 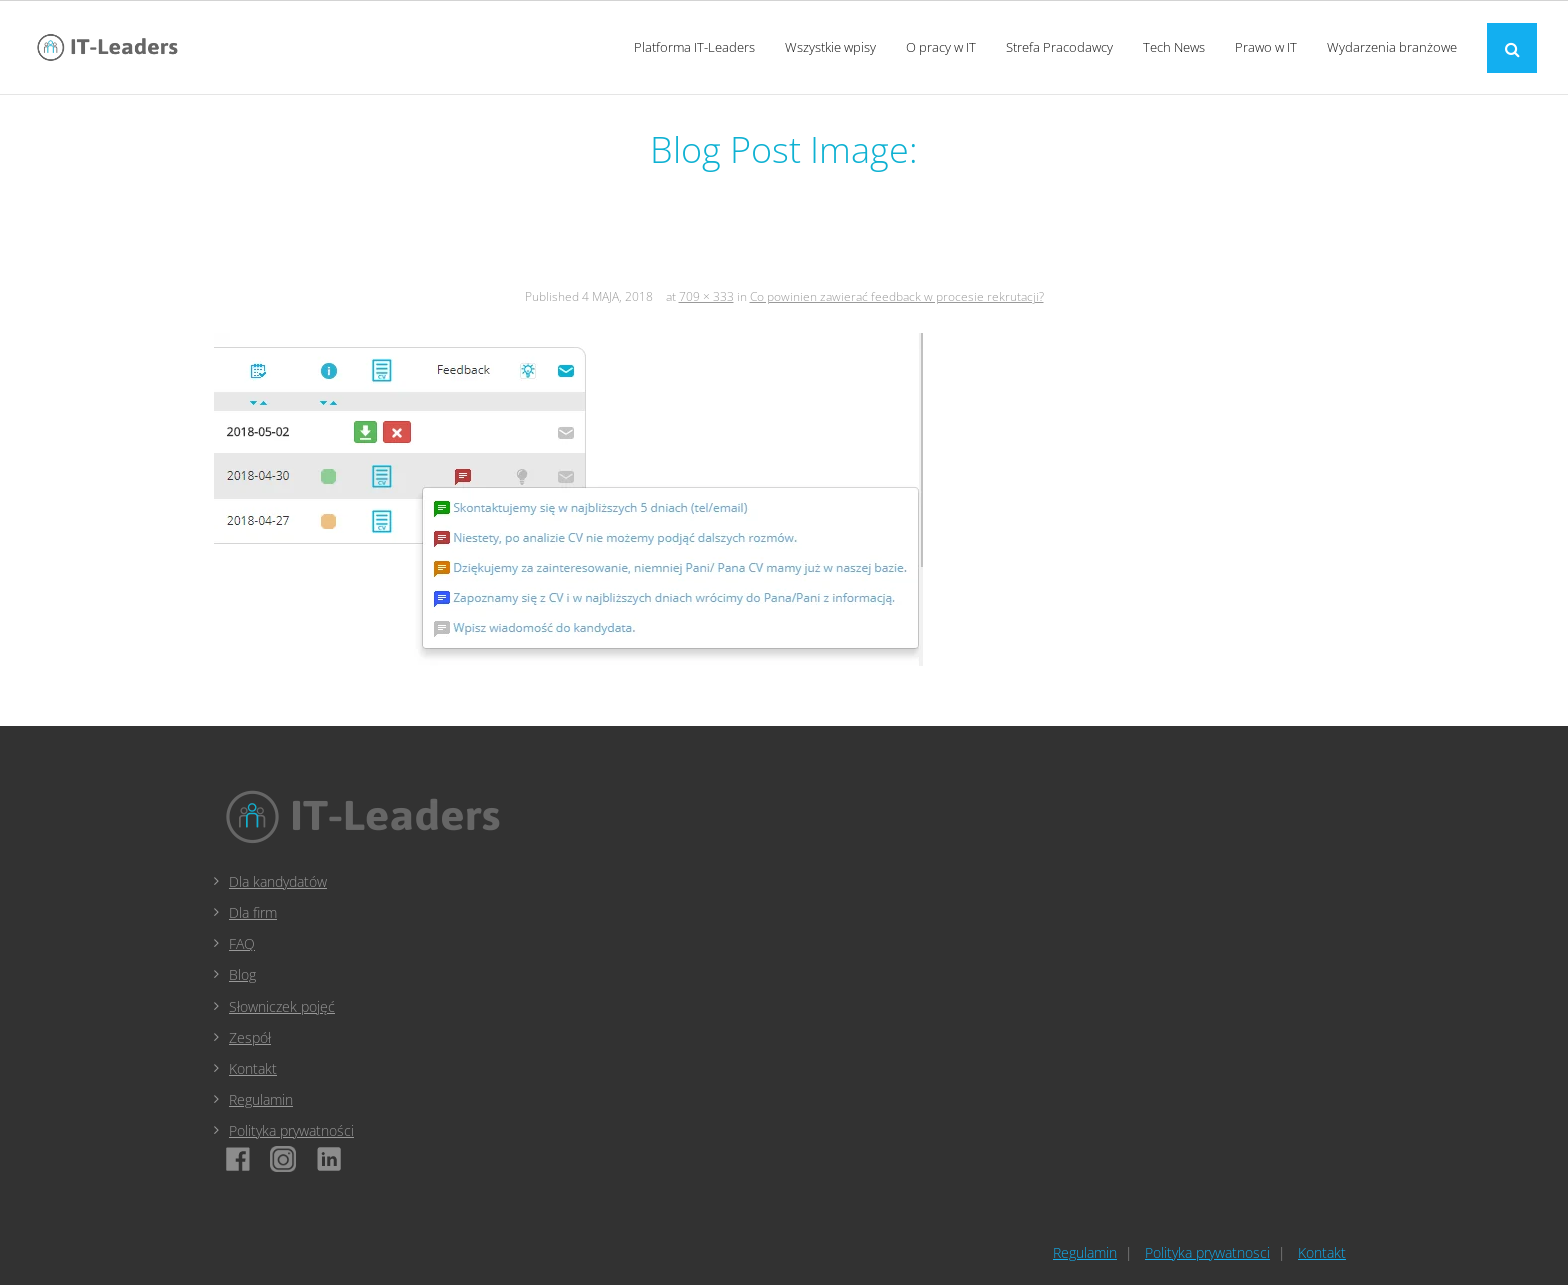 I want to click on Dla firm, so click(x=253, y=912).